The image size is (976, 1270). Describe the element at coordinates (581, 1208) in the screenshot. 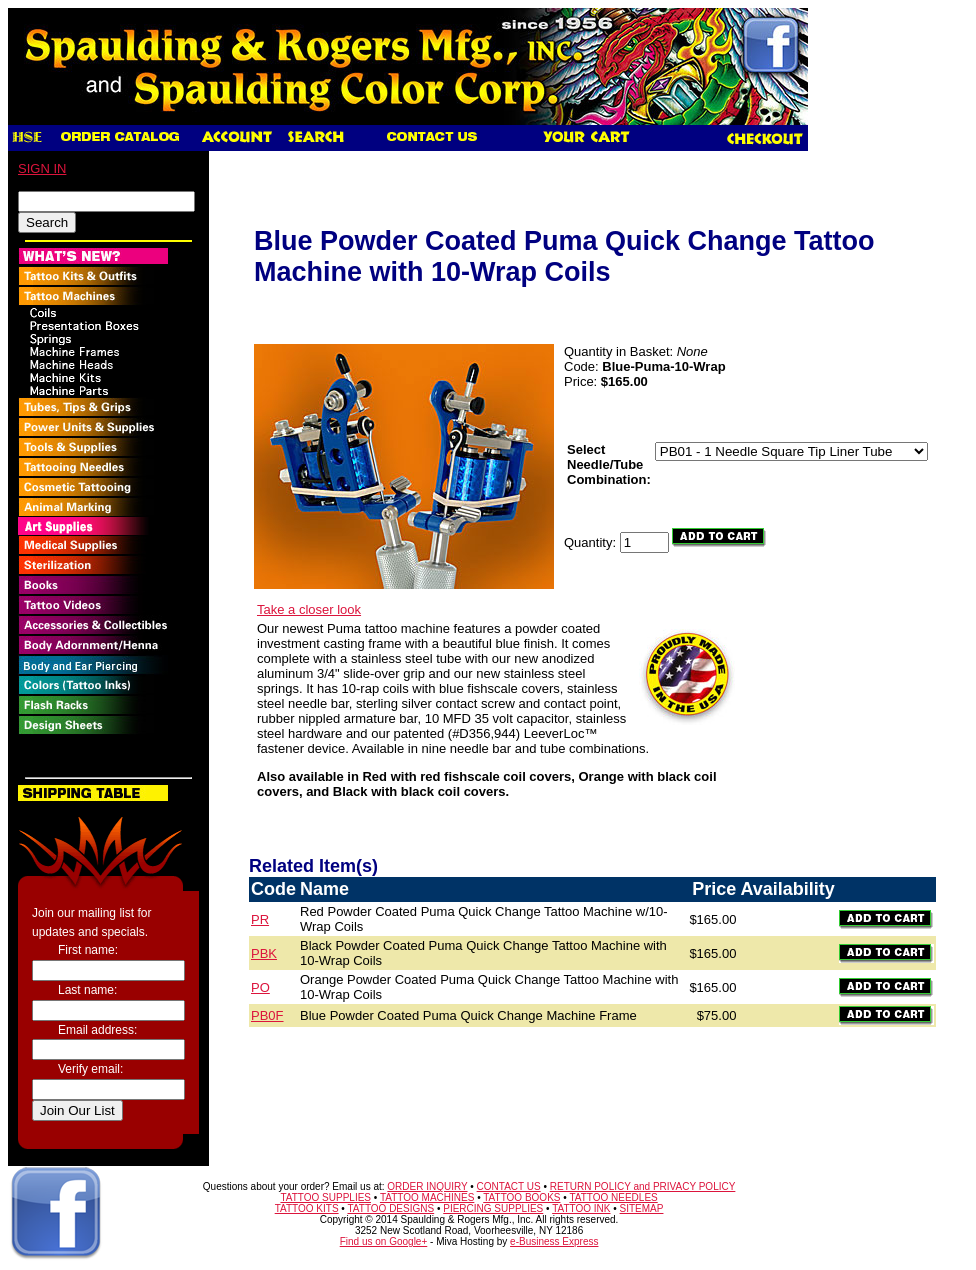

I see `TATTOO INK` at that location.